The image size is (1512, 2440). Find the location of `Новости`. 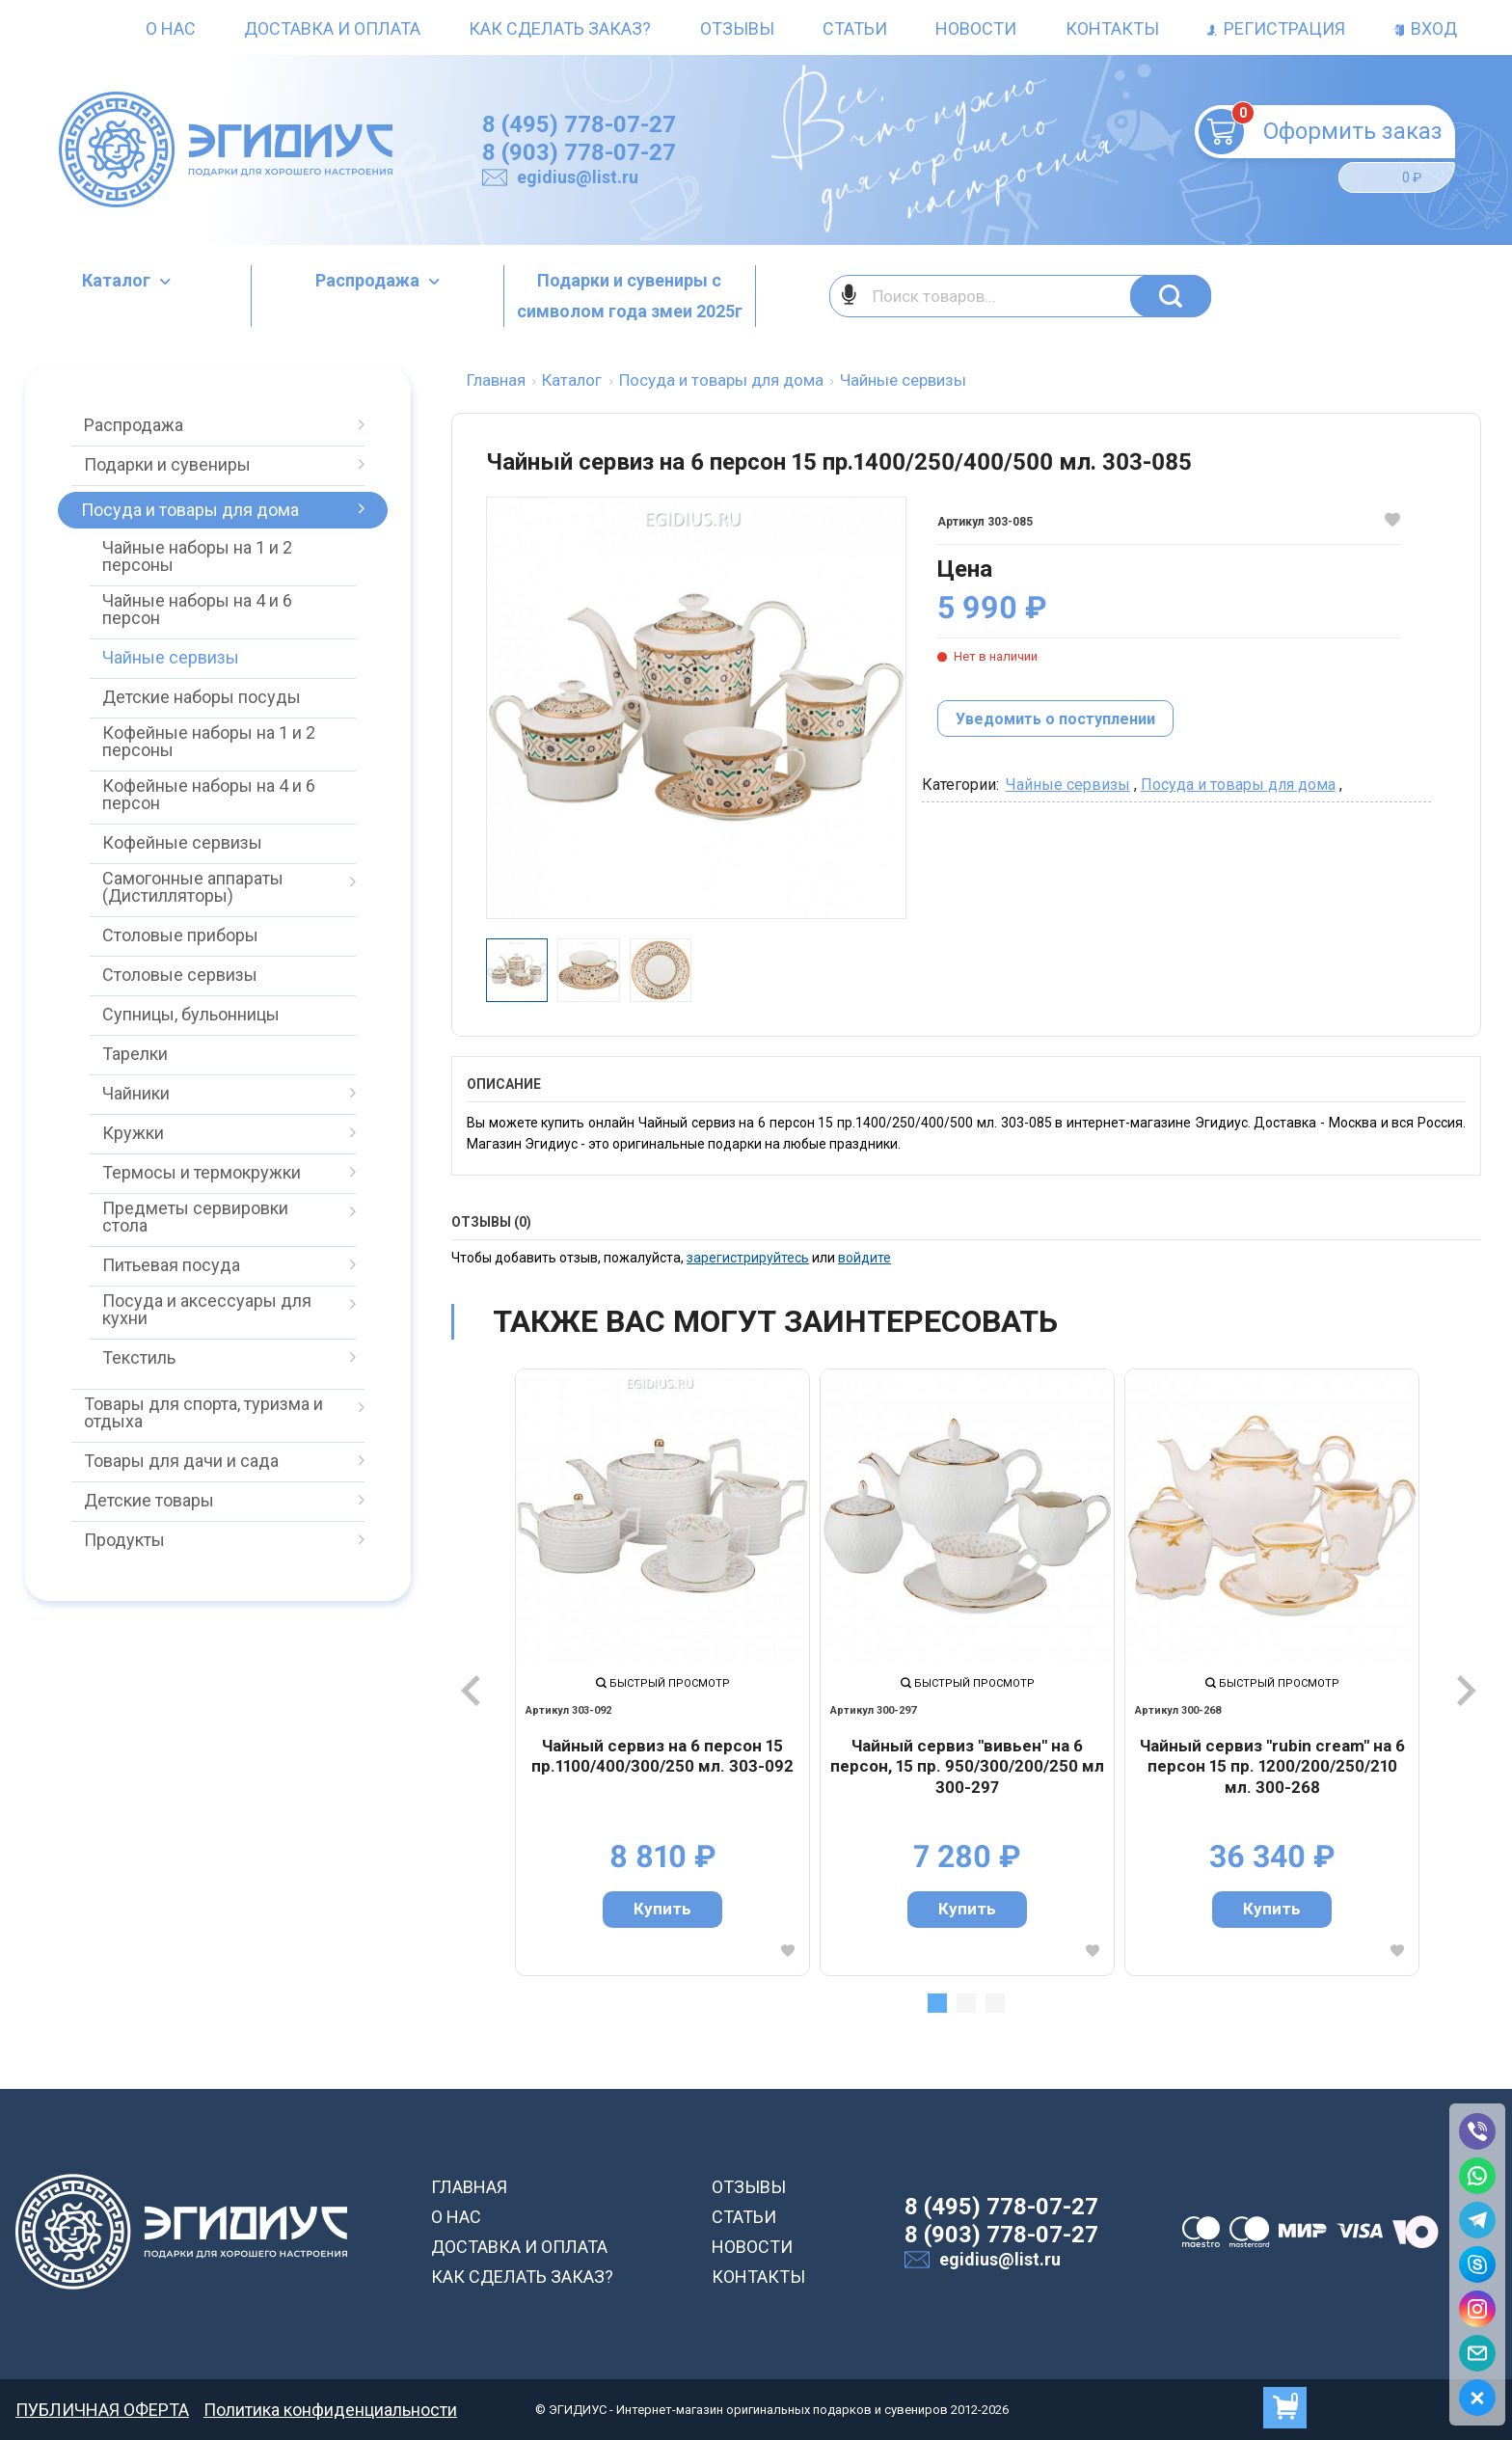

Новости is located at coordinates (975, 28).